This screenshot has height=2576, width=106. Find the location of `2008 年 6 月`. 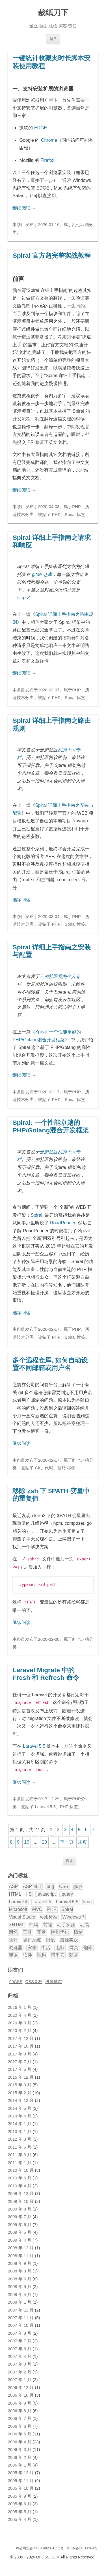

2008 年 6 月 is located at coordinates (19, 2276).